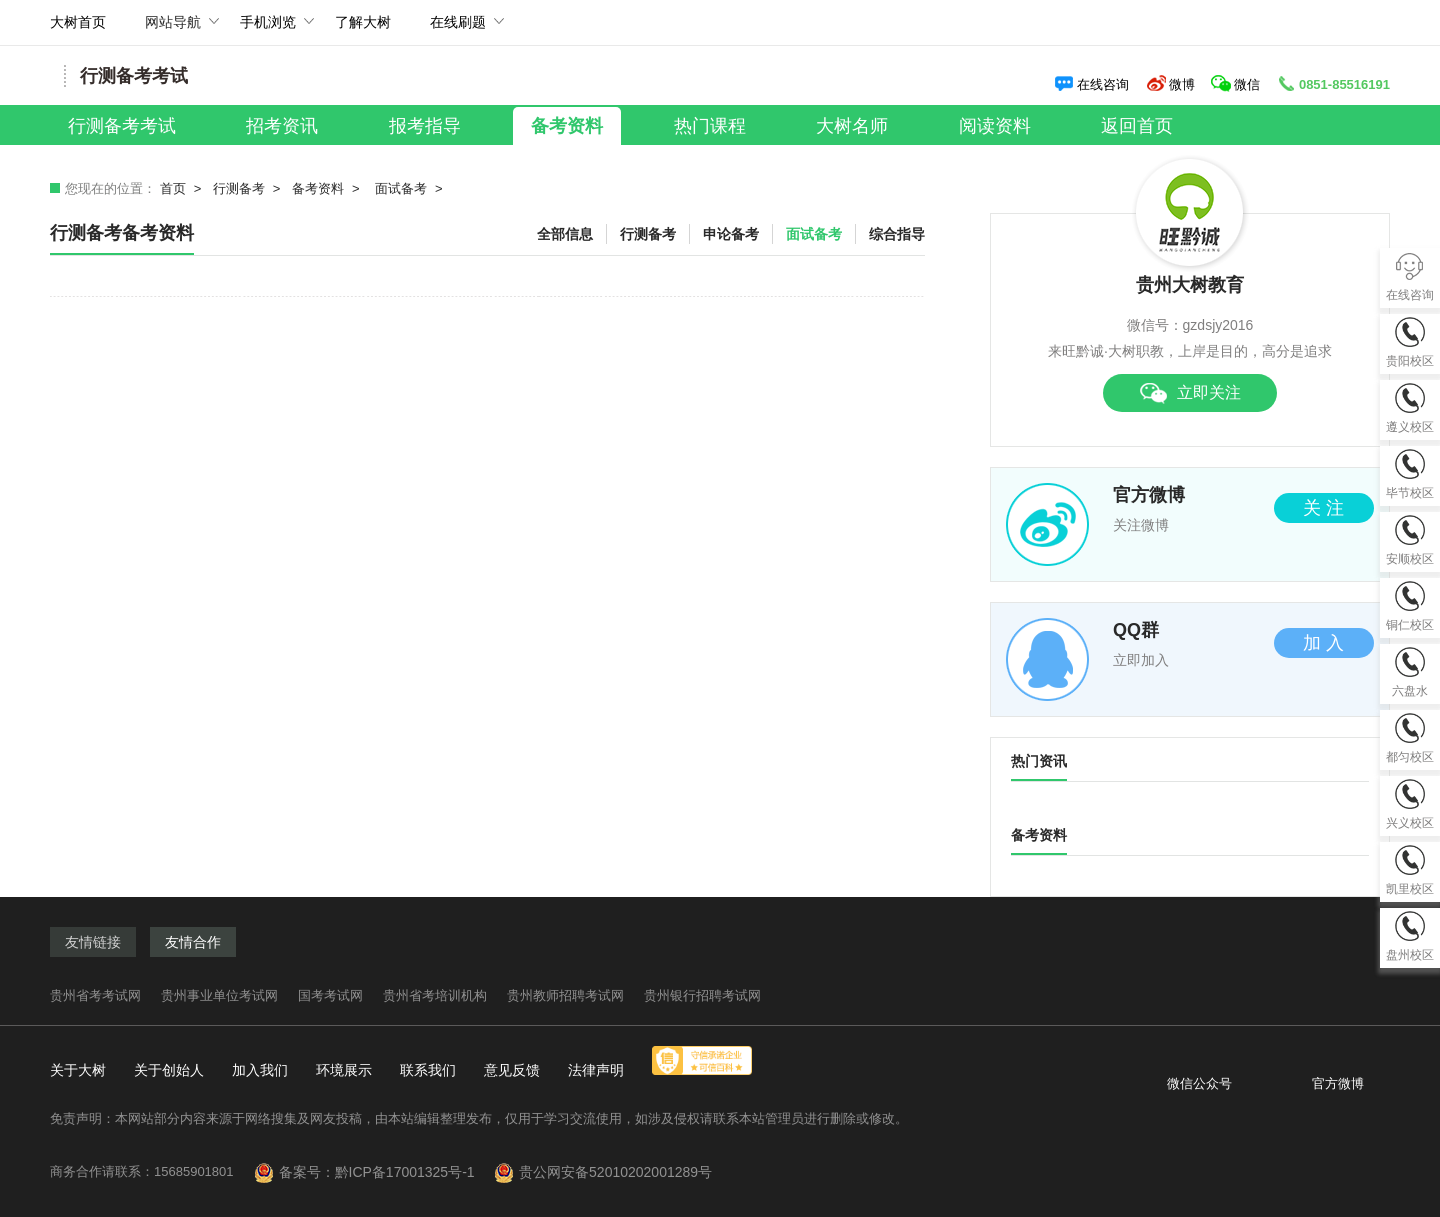 This screenshot has height=1217, width=1440. Describe the element at coordinates (565, 234) in the screenshot. I see `全部信息` at that location.